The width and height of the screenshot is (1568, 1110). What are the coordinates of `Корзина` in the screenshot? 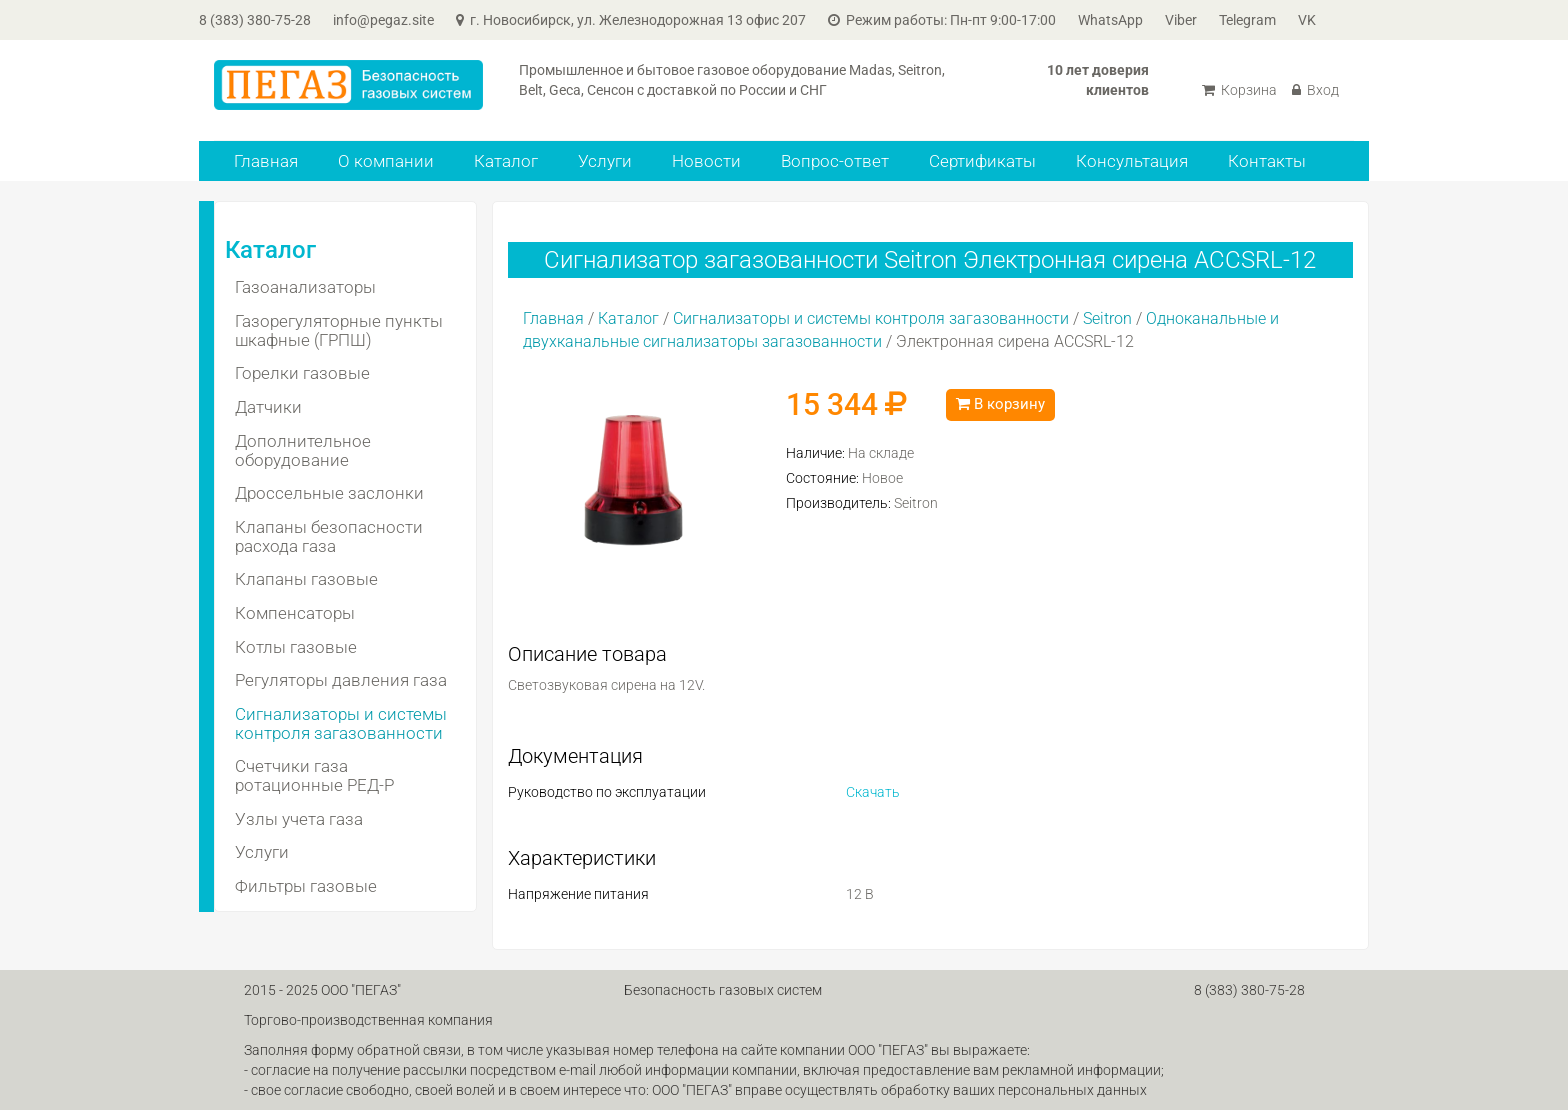 It's located at (1239, 90).